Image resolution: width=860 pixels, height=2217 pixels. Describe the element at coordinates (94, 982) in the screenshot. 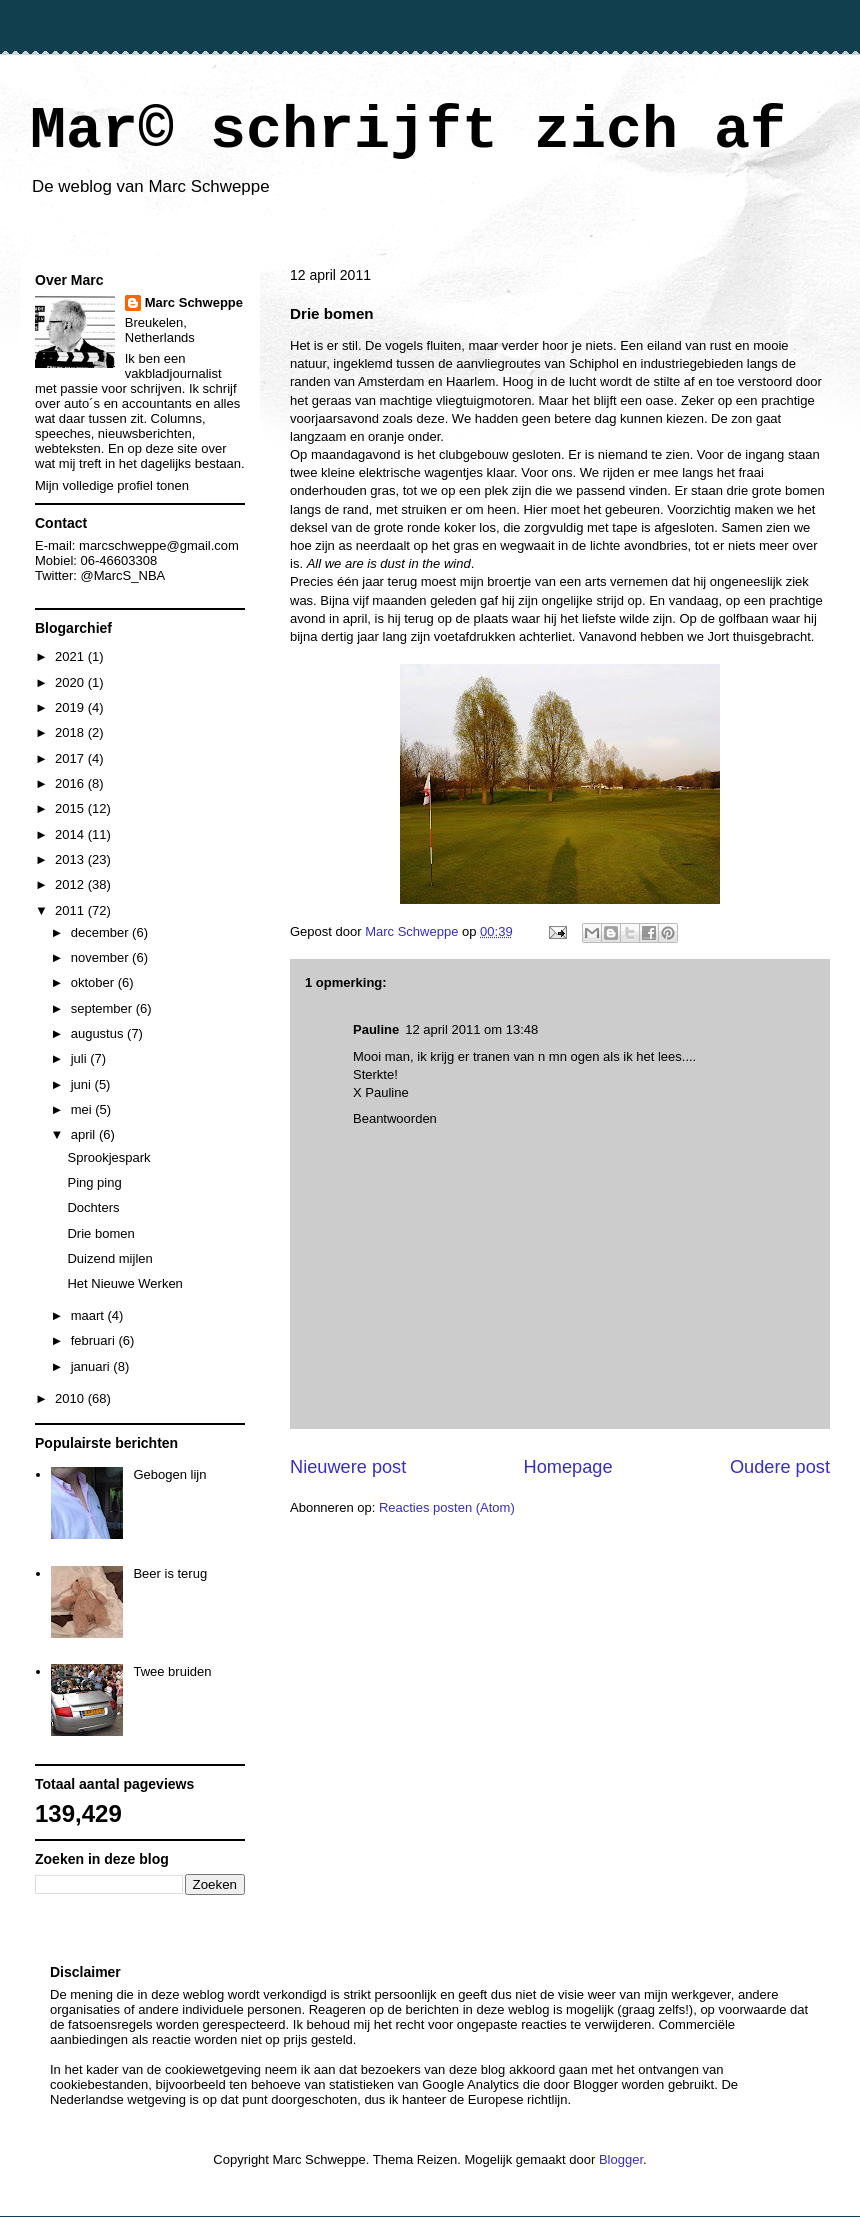

I see `oktober` at that location.